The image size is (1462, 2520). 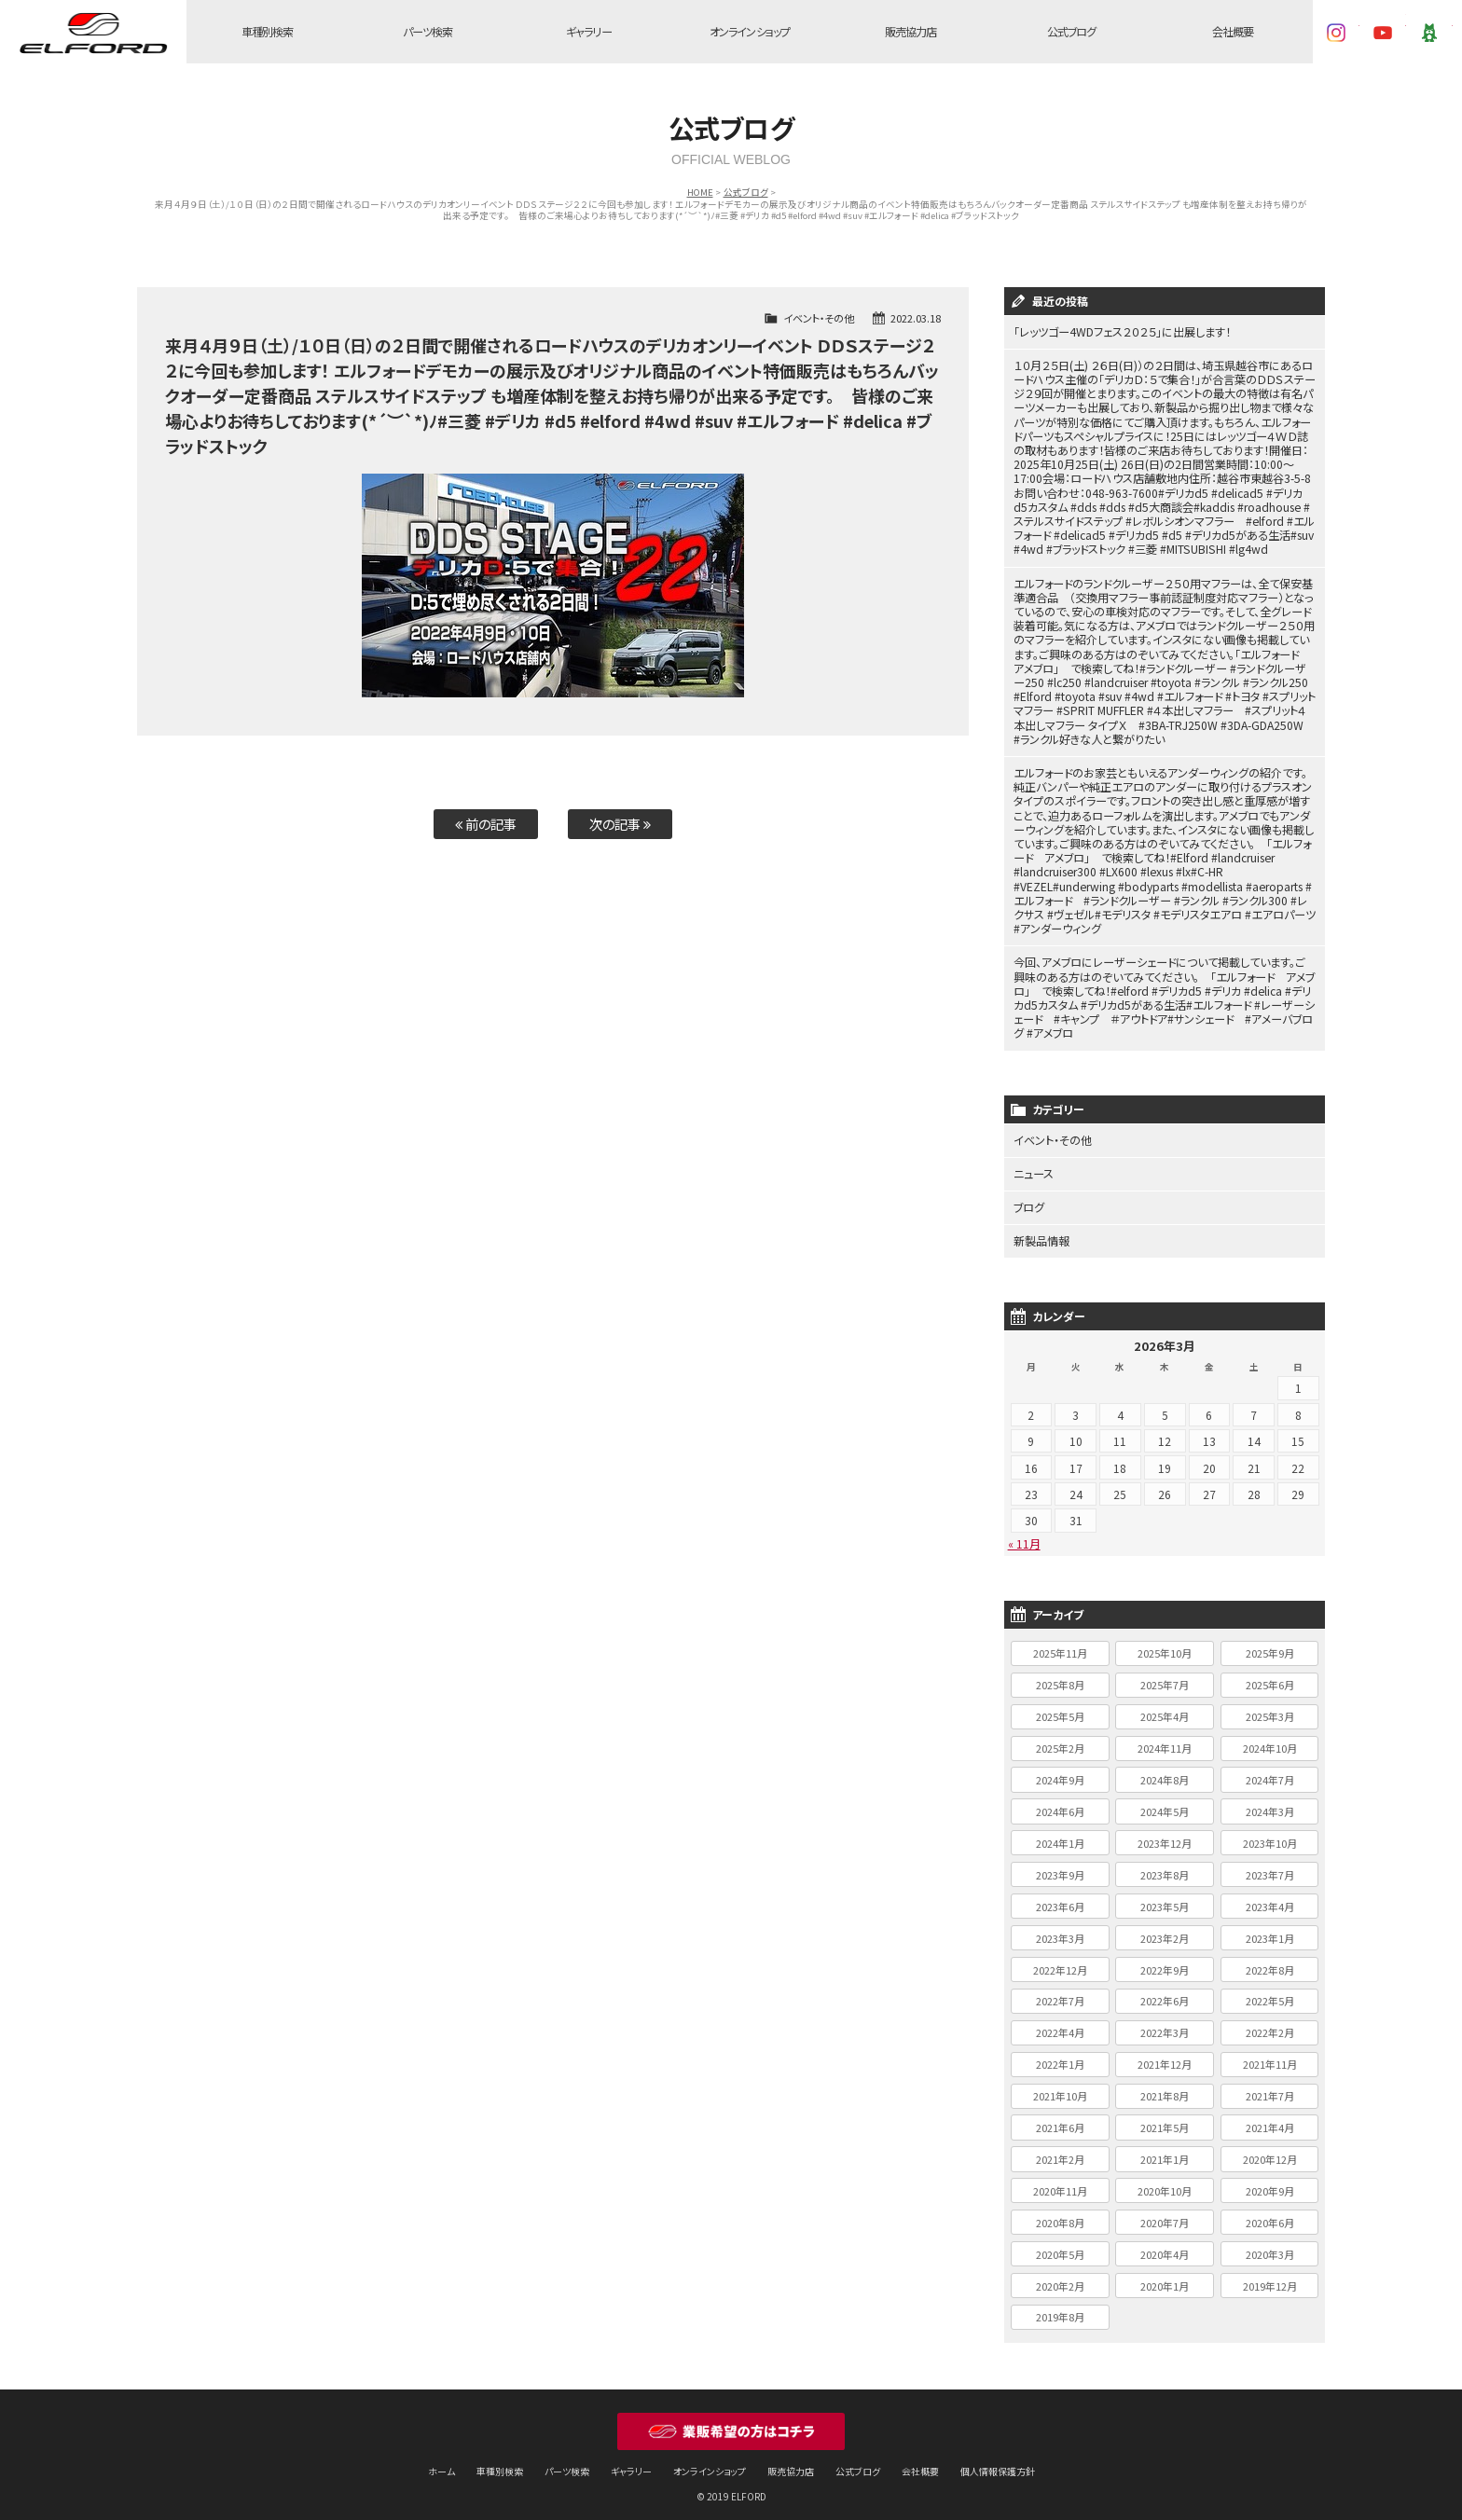 I want to click on 2022年6月, so click(x=1164, y=1991).